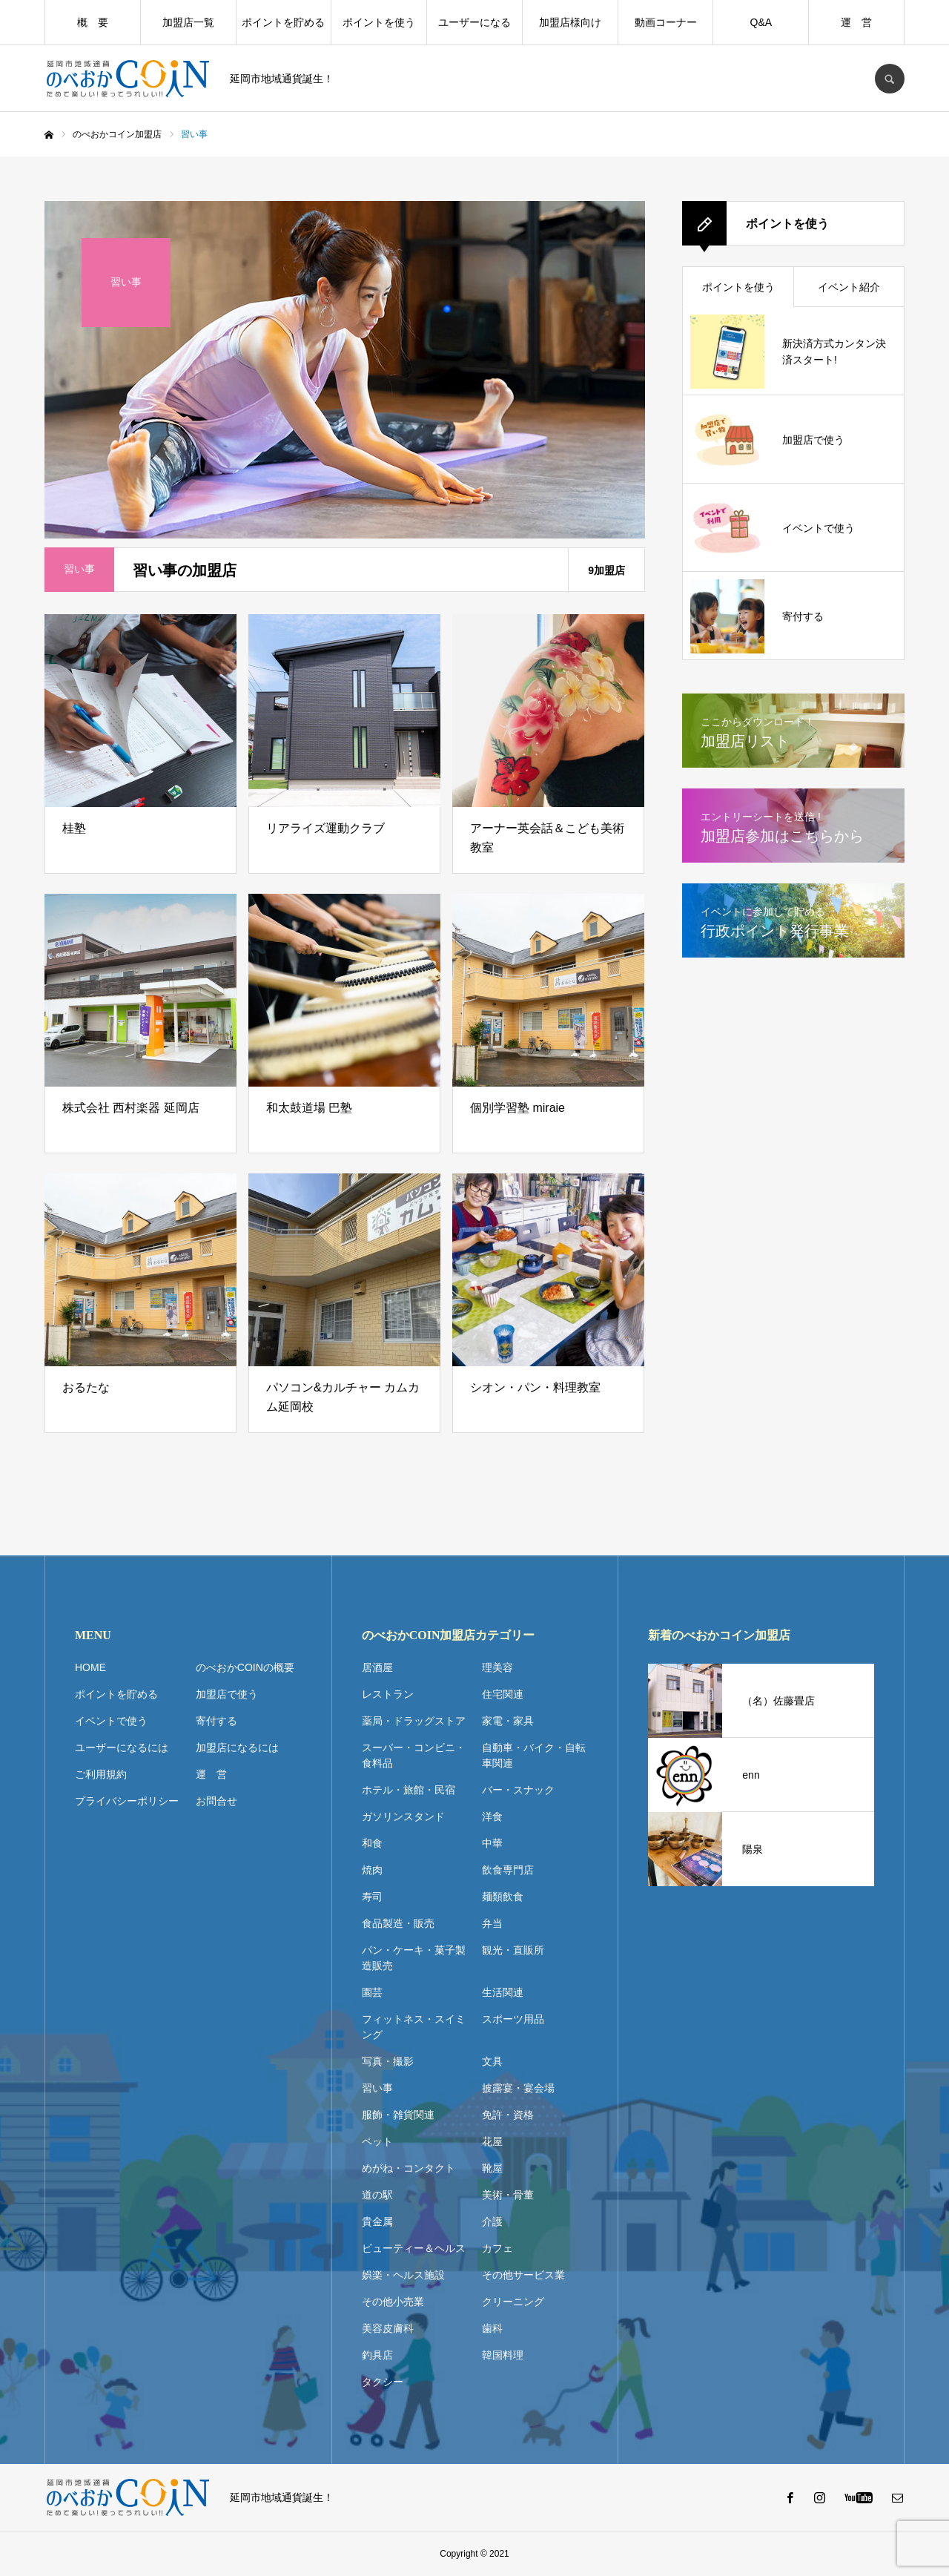 The height and width of the screenshot is (2576, 949). I want to click on プライバシーポリシー, so click(127, 1801).